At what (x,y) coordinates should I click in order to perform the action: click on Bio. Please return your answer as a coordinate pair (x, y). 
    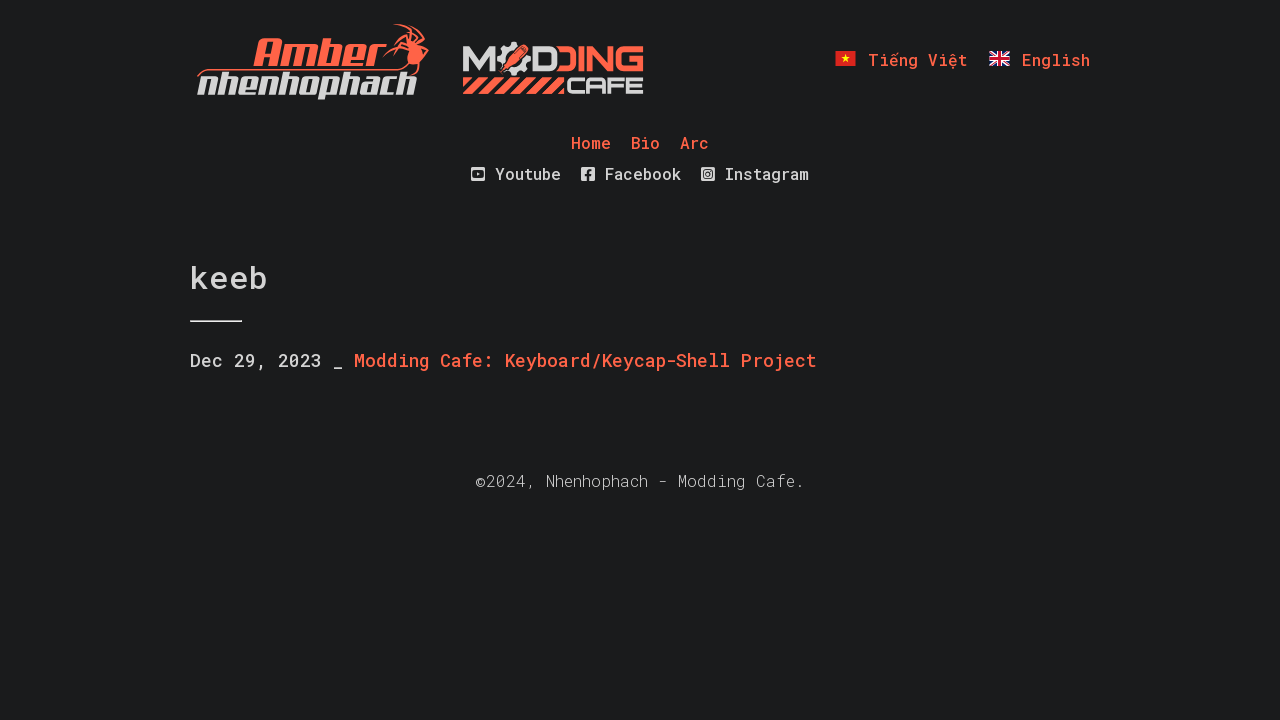
    Looking at the image, I should click on (645, 142).